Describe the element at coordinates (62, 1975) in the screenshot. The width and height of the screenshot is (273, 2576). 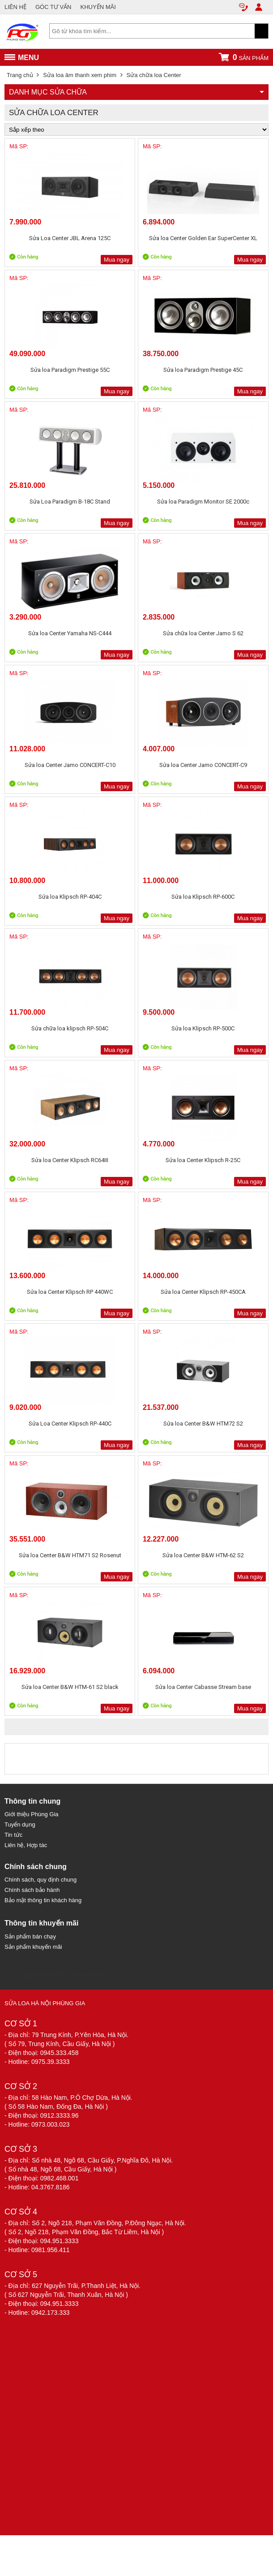
I see `Sửa Loa Hà Nội - 58 Hào Nam` at that location.